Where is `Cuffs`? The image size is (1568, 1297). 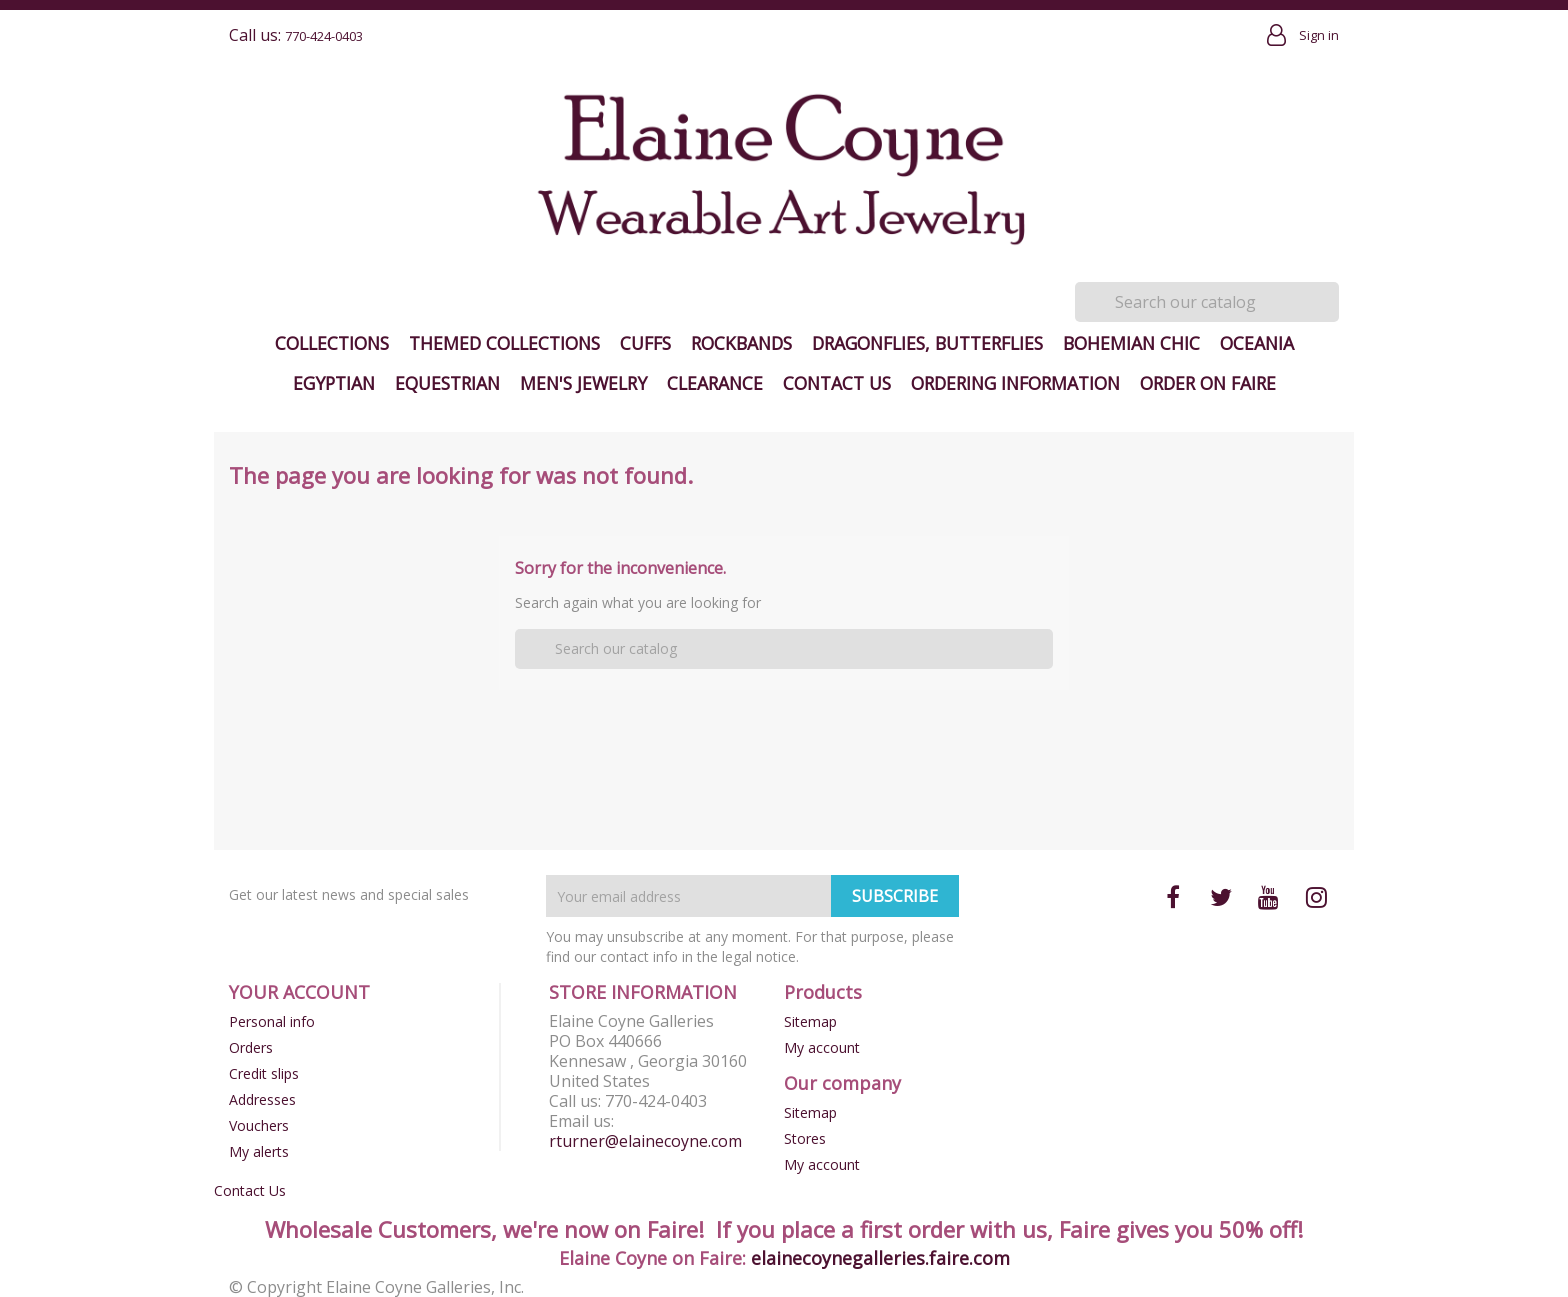 Cuffs is located at coordinates (645, 343).